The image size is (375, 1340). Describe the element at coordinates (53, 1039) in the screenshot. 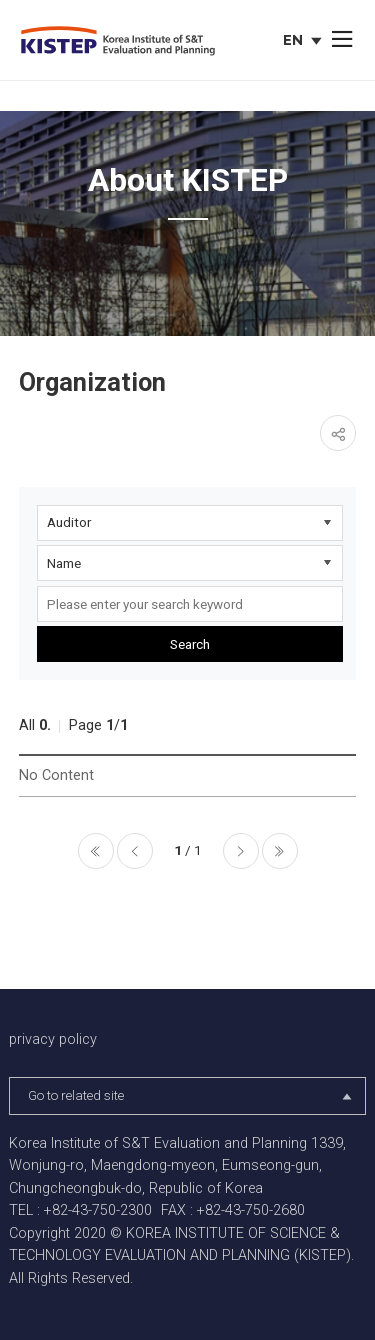

I see `privacy policy` at that location.